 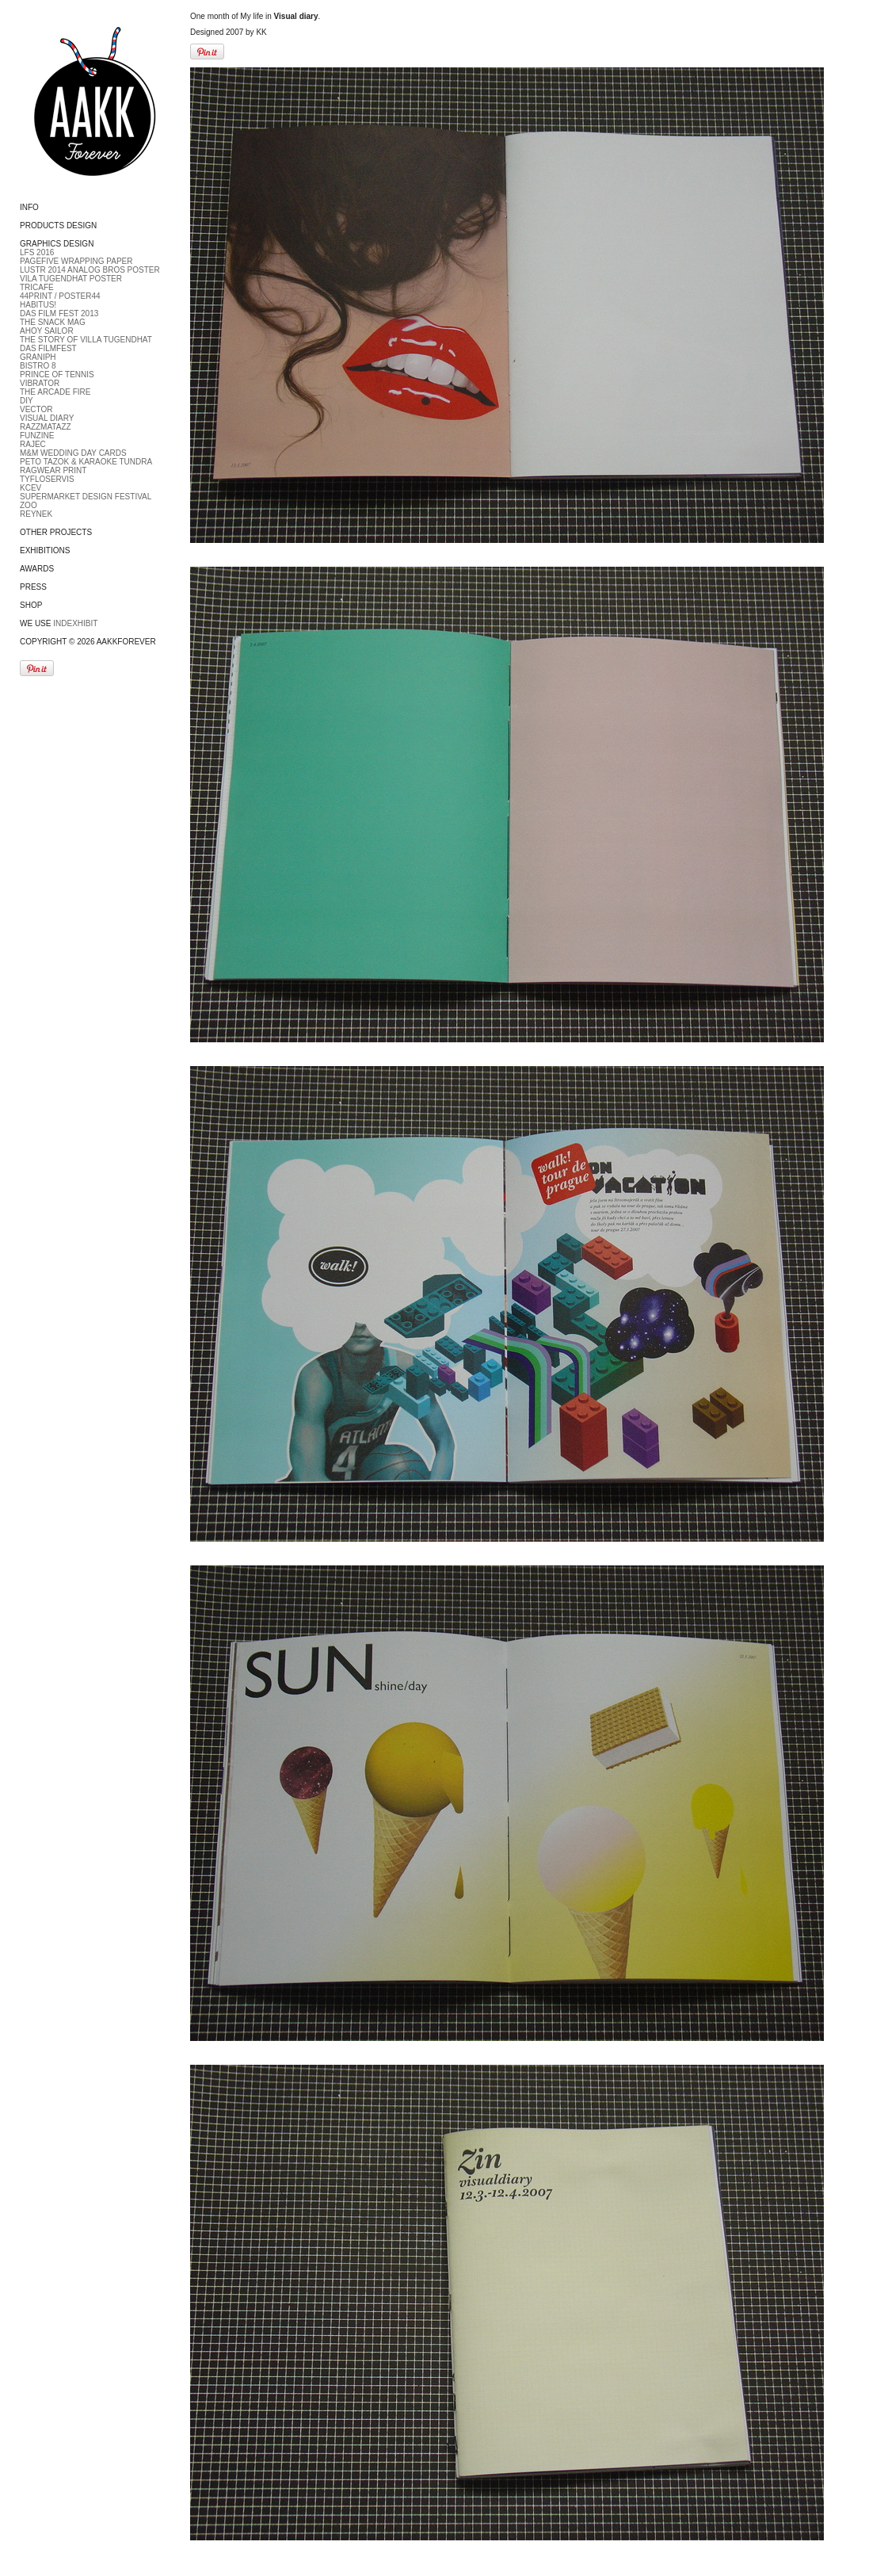 I want to click on M&M Wedding day cards, so click(x=73, y=453).